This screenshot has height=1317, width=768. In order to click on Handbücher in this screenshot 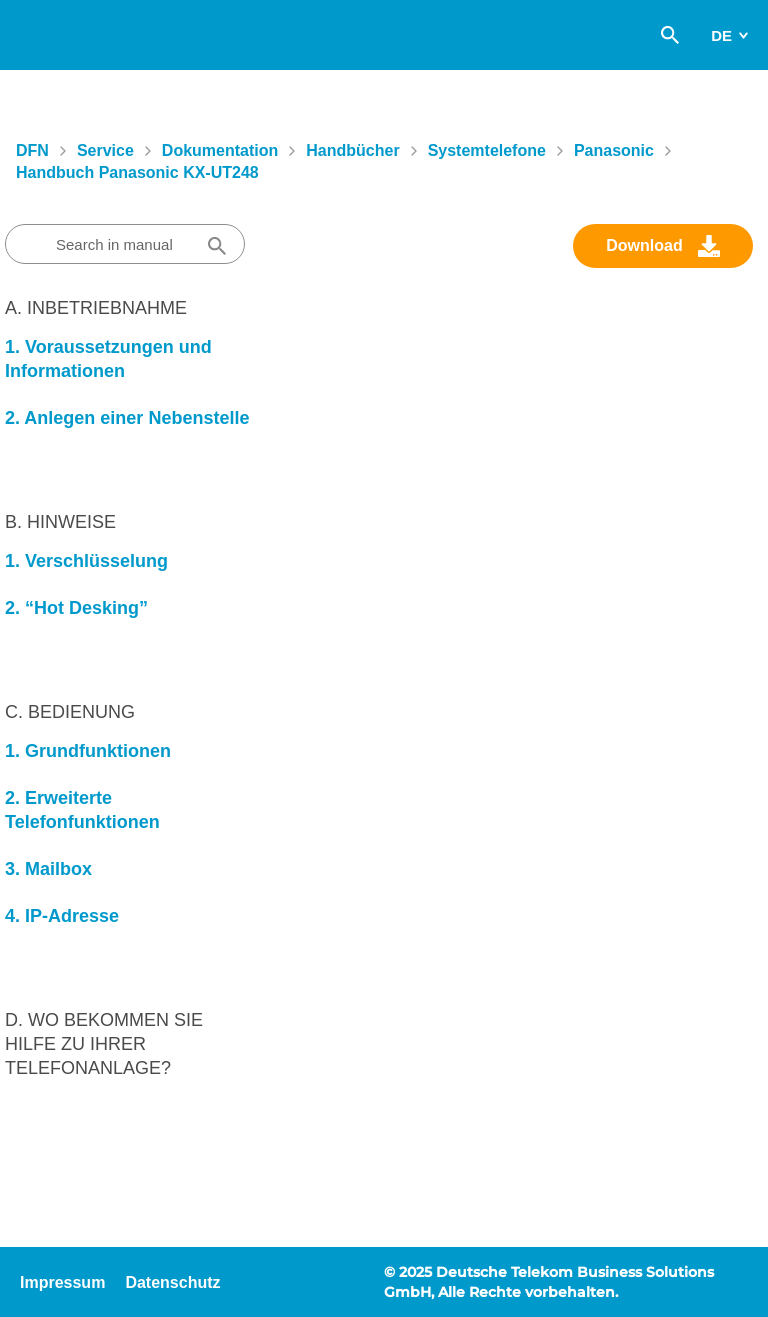, I will do `click(352, 150)`.